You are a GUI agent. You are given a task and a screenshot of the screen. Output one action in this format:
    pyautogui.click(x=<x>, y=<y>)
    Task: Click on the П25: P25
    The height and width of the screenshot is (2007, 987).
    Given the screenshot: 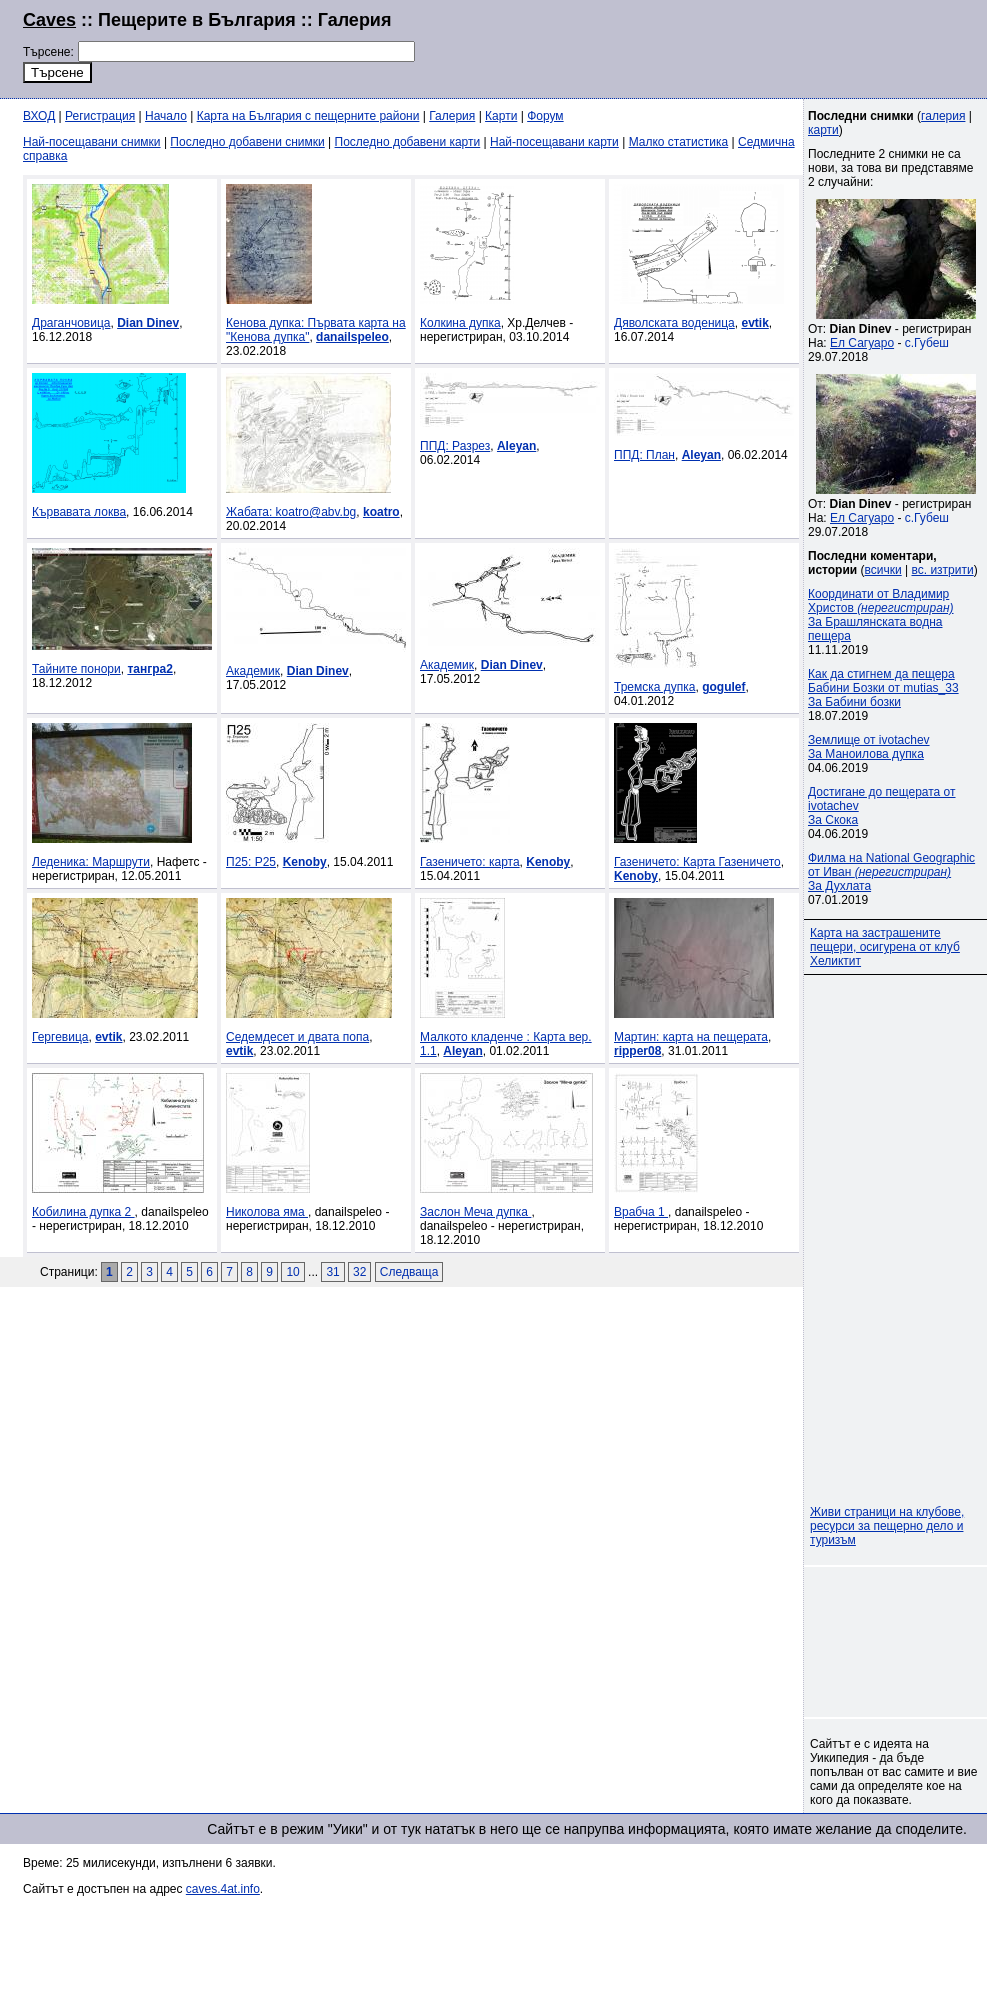 What is the action you would take?
    pyautogui.click(x=251, y=862)
    